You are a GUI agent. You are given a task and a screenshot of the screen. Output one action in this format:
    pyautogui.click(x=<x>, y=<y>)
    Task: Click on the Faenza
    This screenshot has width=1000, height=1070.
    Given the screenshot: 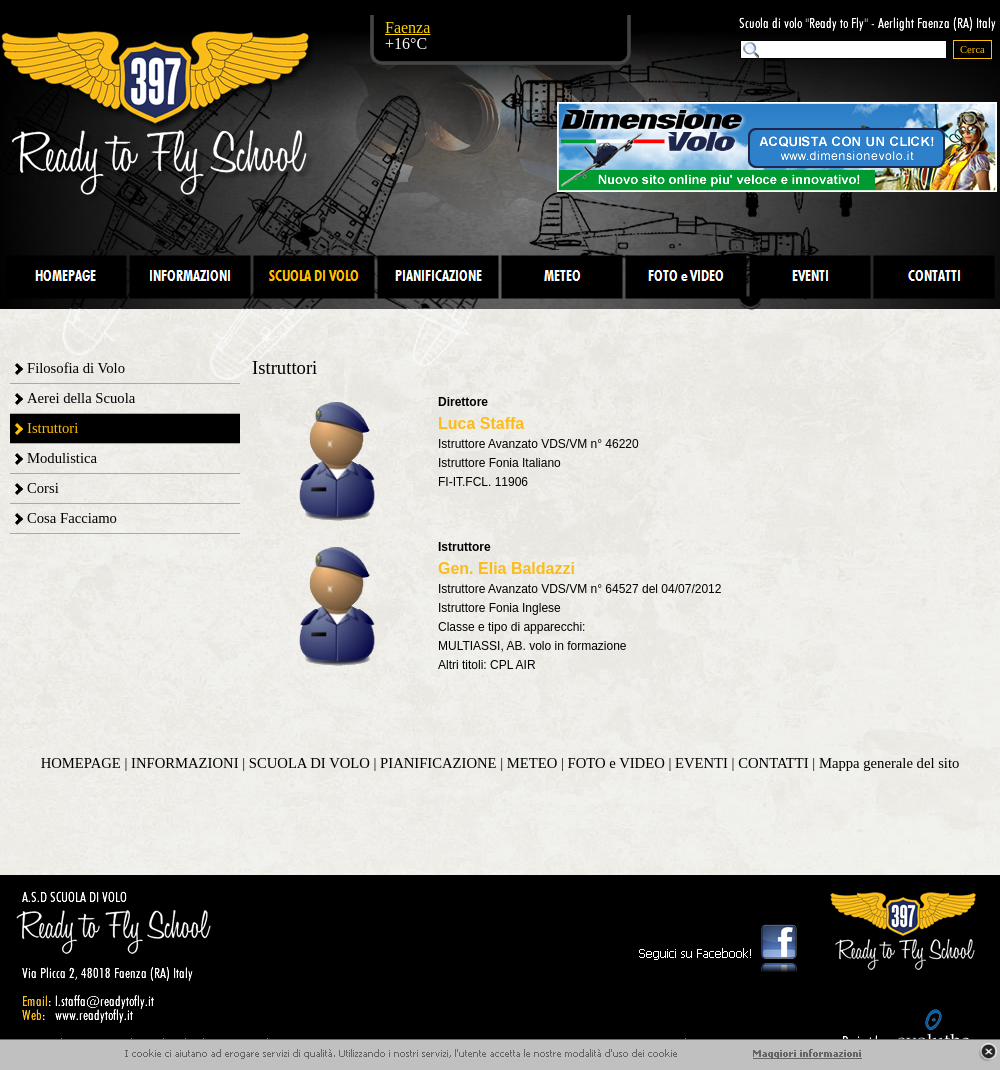 What is the action you would take?
    pyautogui.click(x=407, y=27)
    